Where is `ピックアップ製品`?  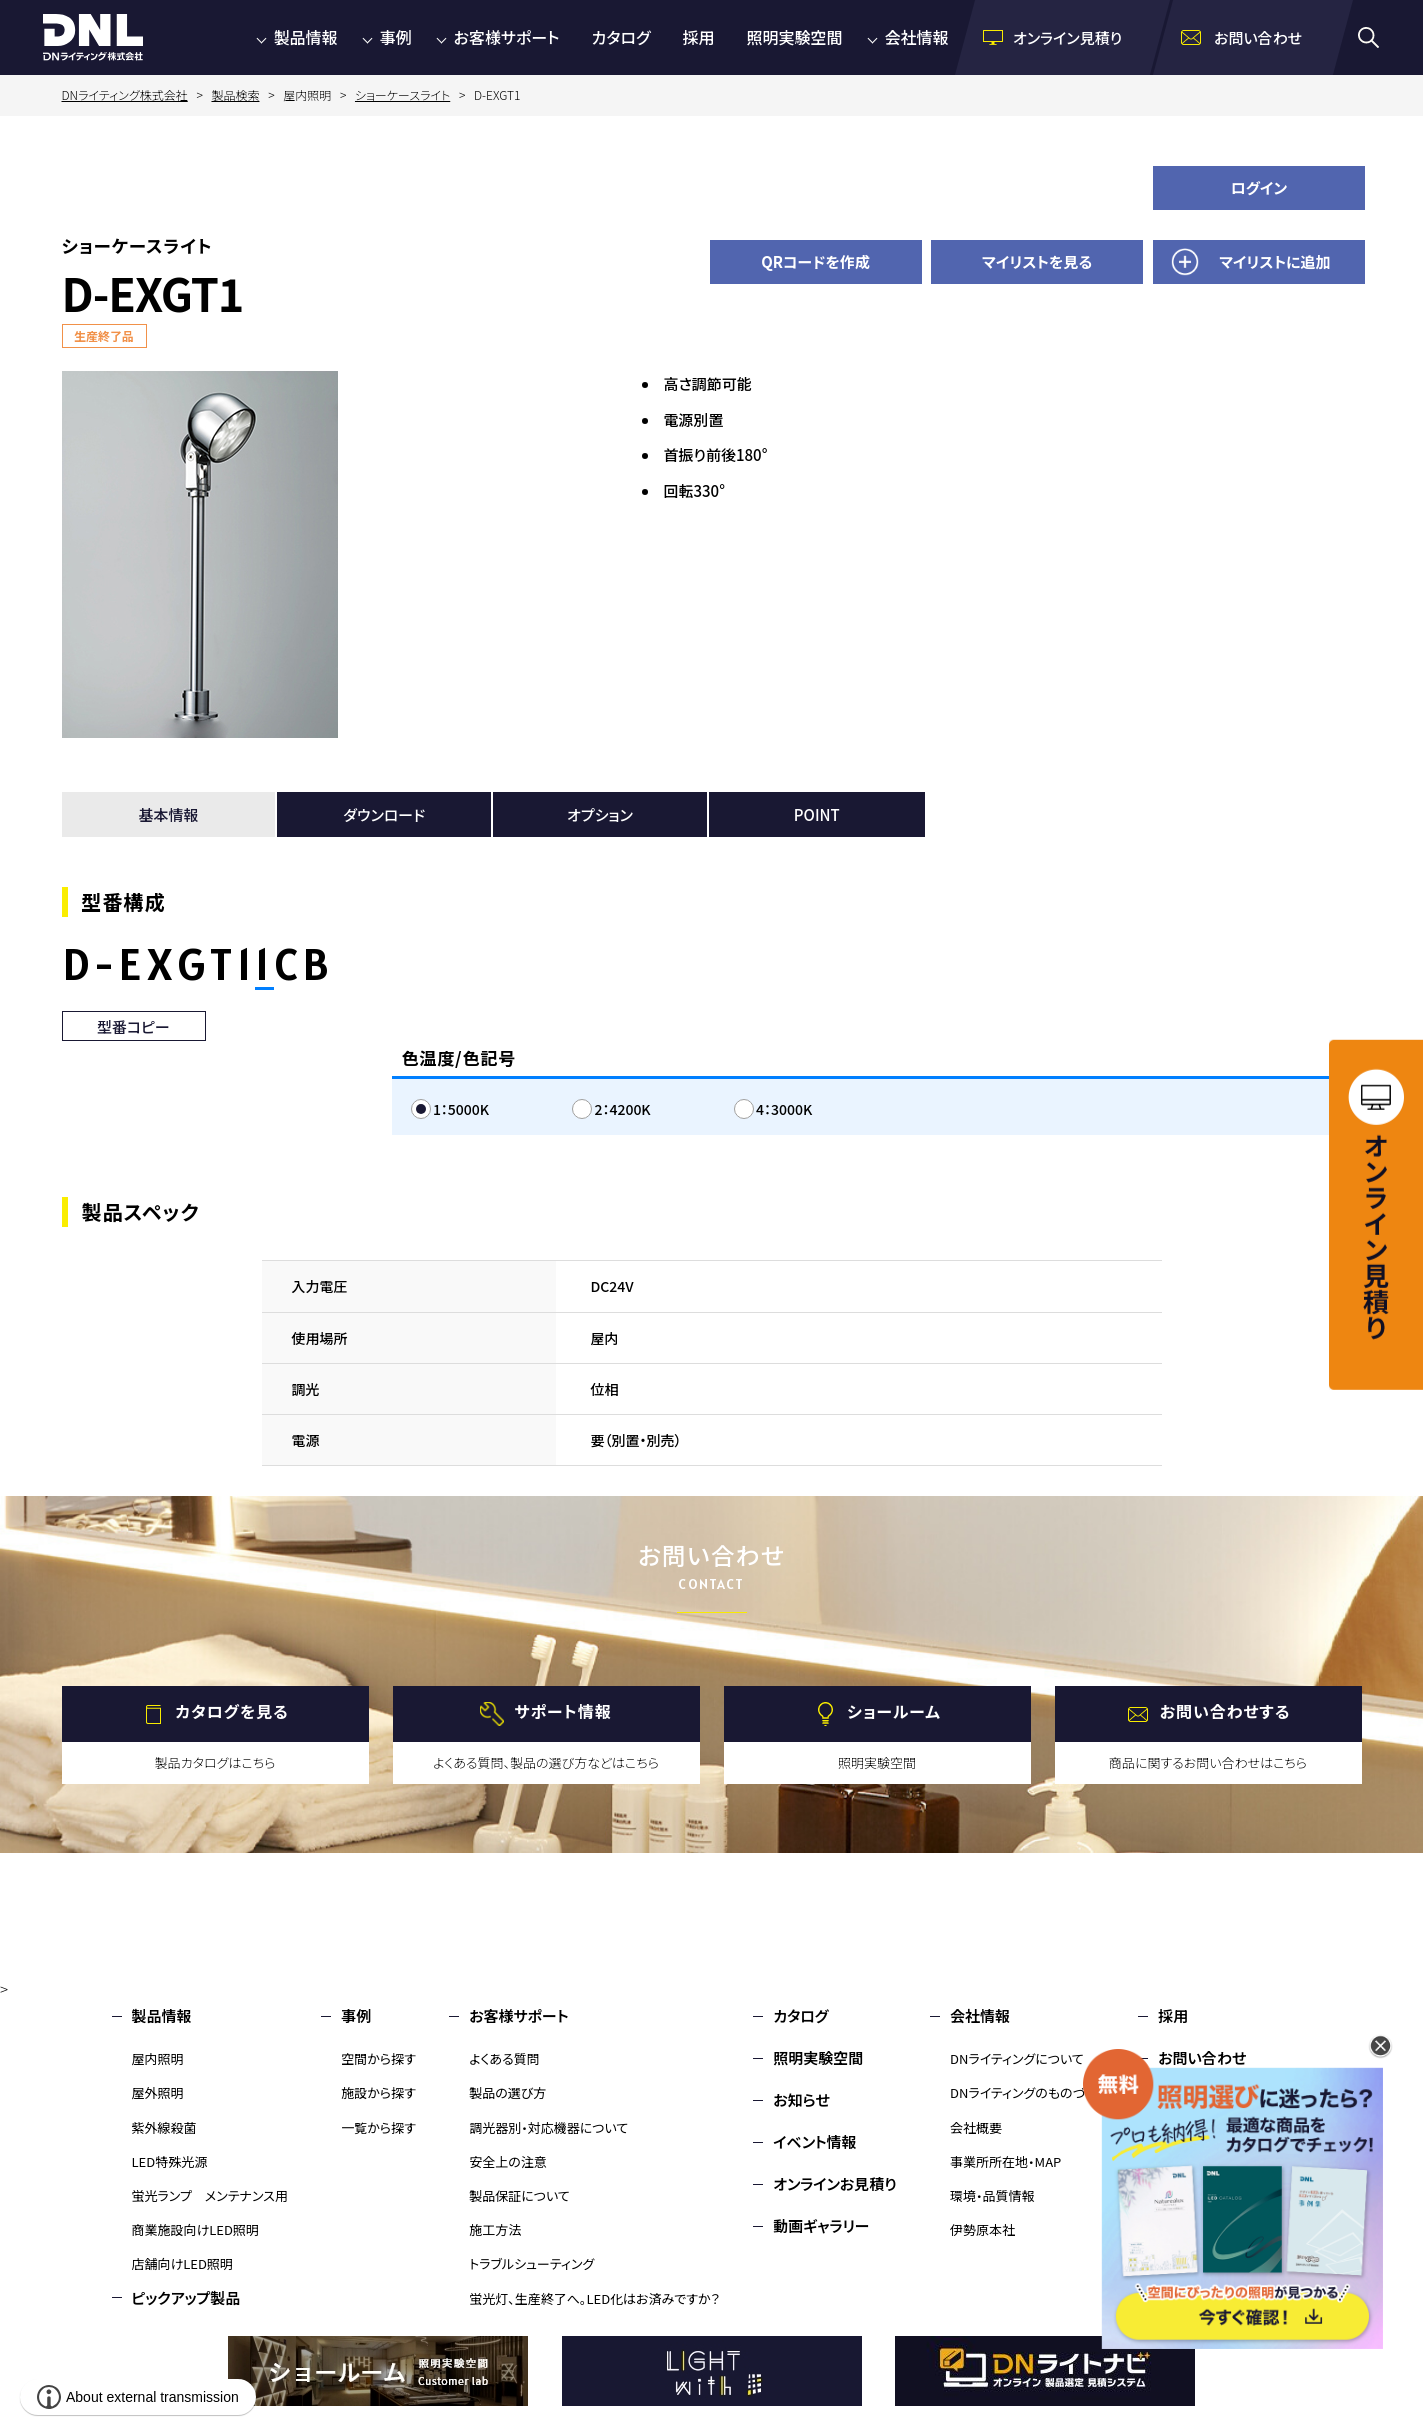
ピックアップ製品 is located at coordinates (186, 2297).